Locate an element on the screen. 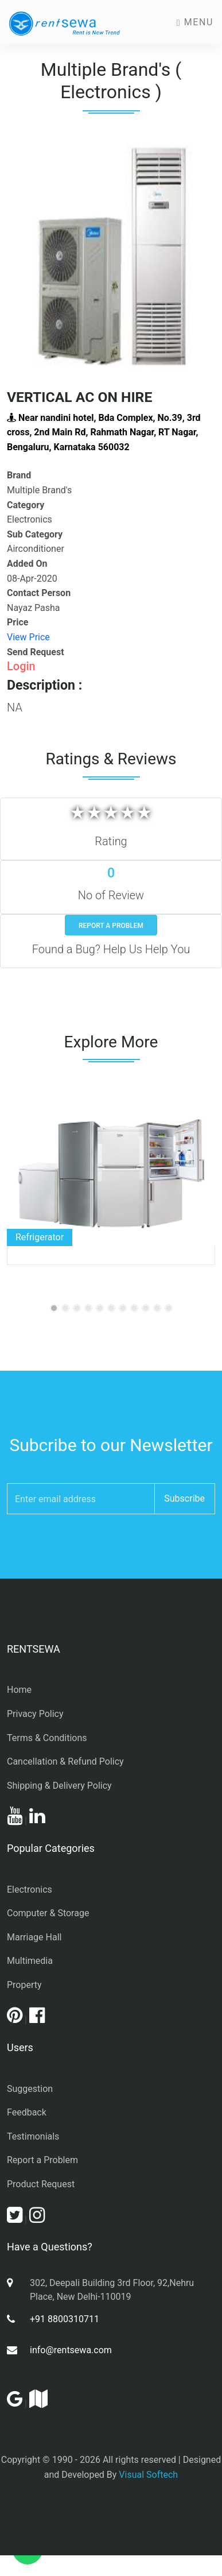 This screenshot has width=222, height=2576. Login is located at coordinates (21, 666).